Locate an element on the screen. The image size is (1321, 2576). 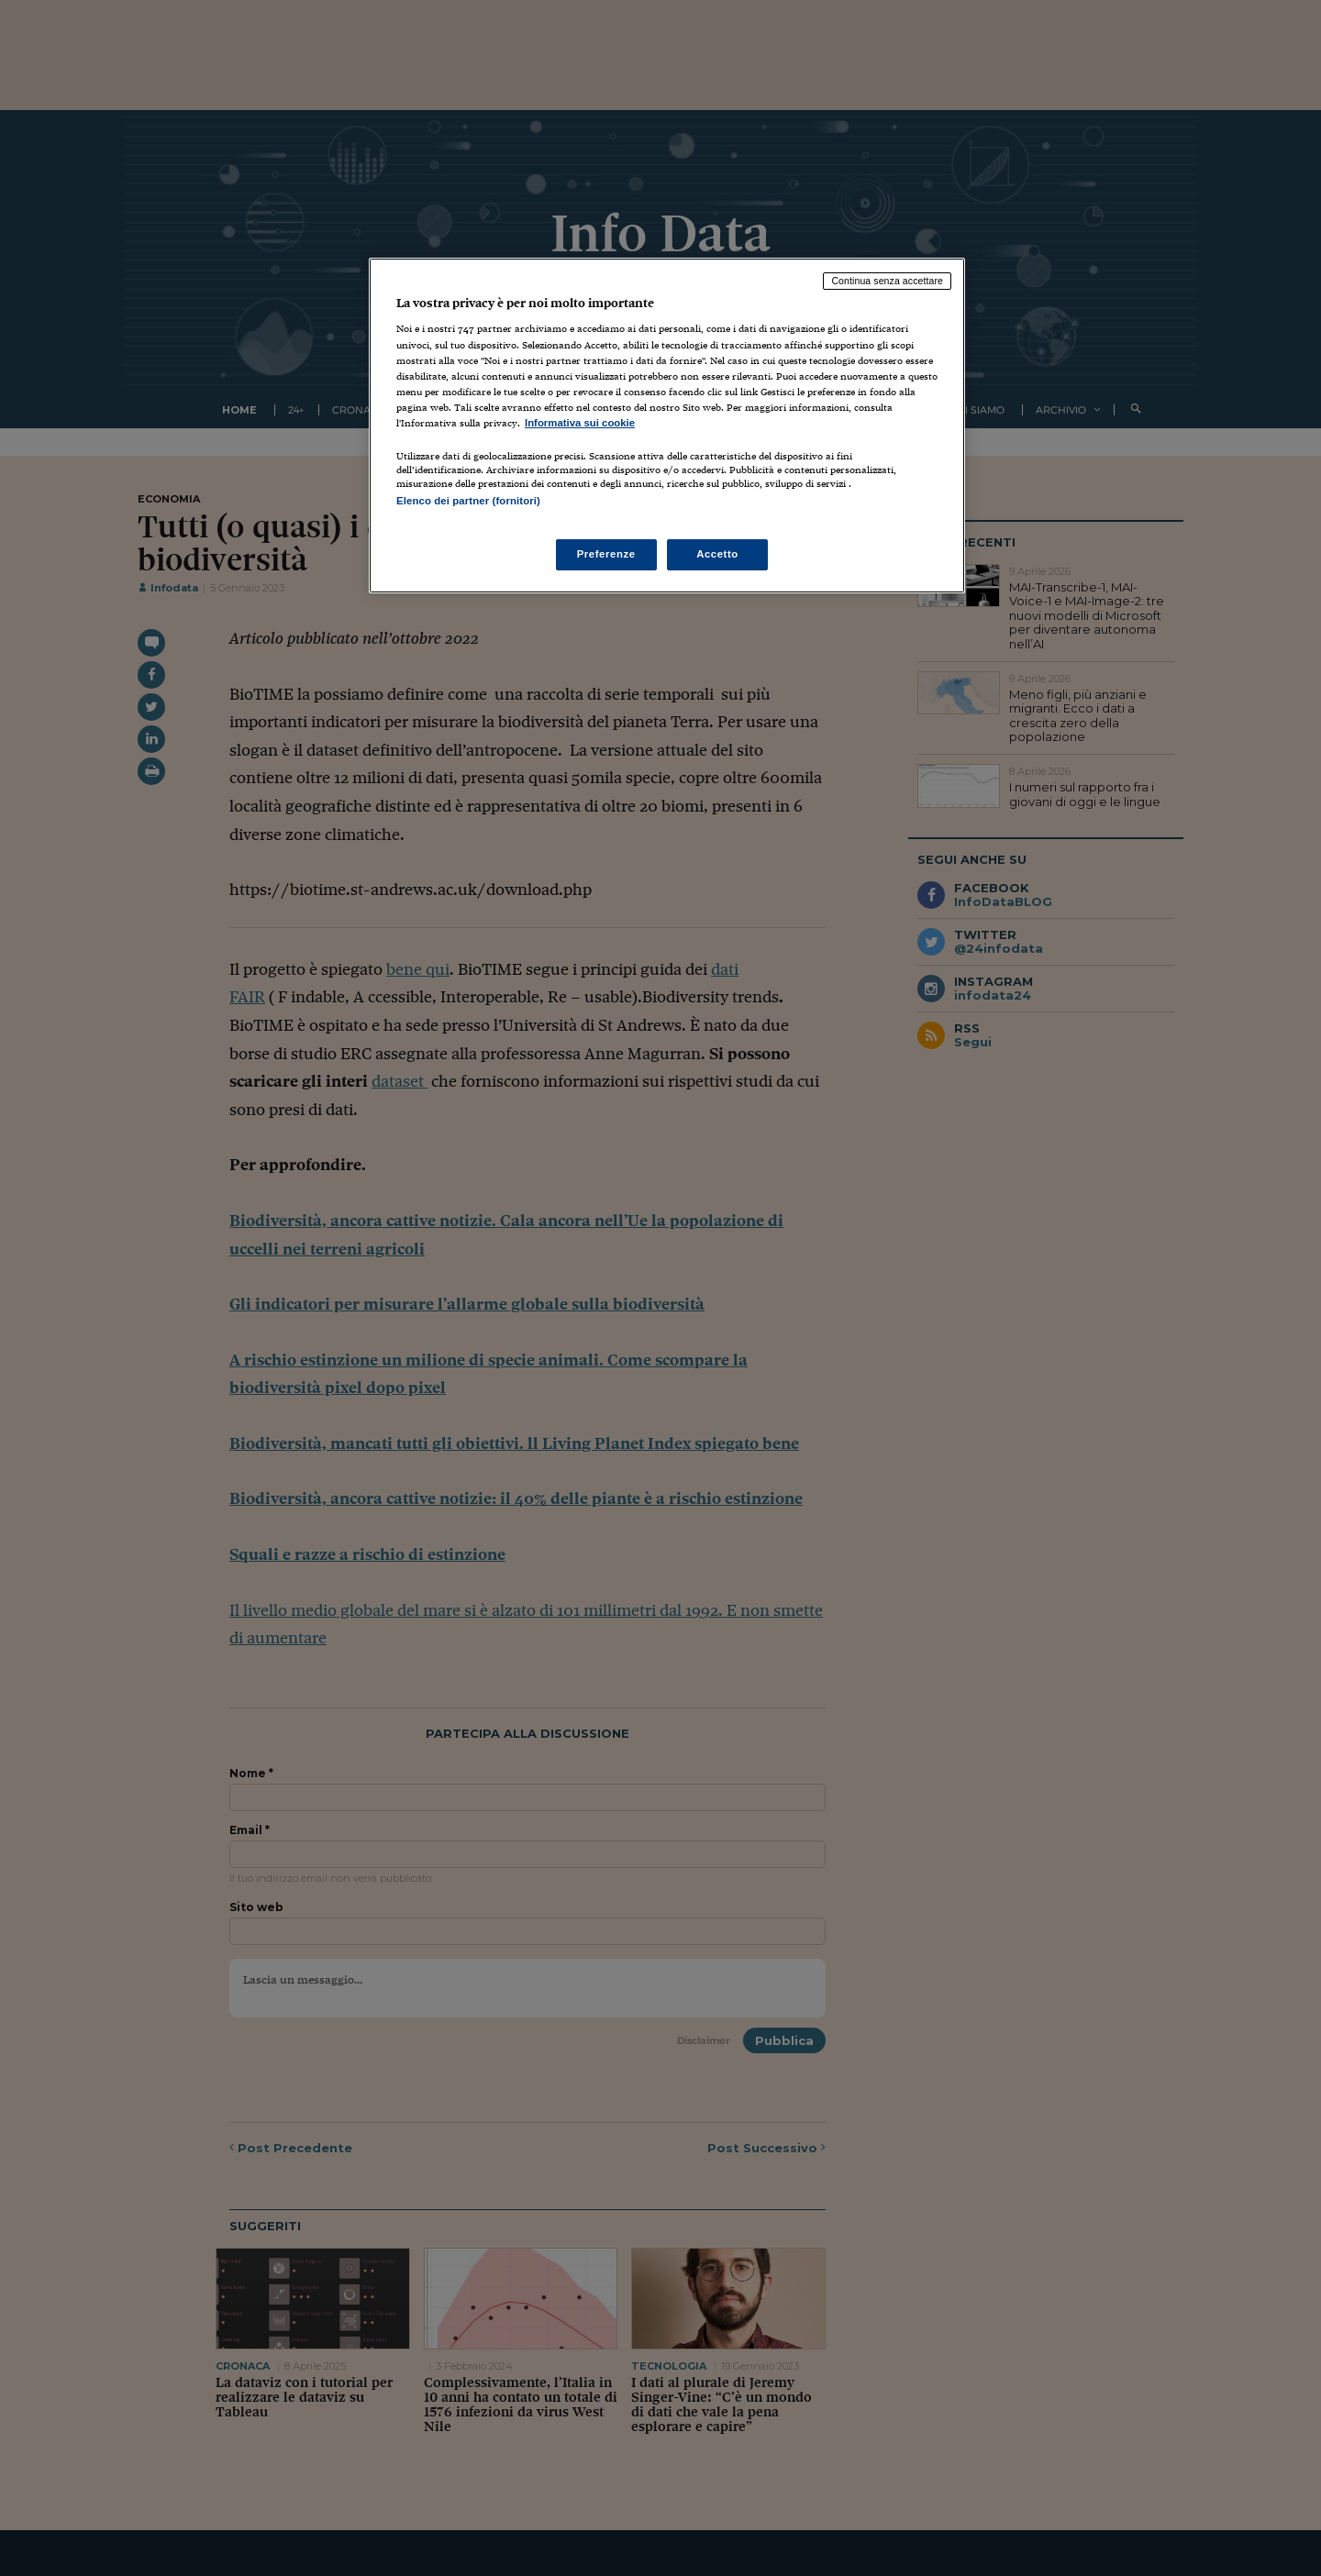
Accetto is located at coordinates (717, 553).